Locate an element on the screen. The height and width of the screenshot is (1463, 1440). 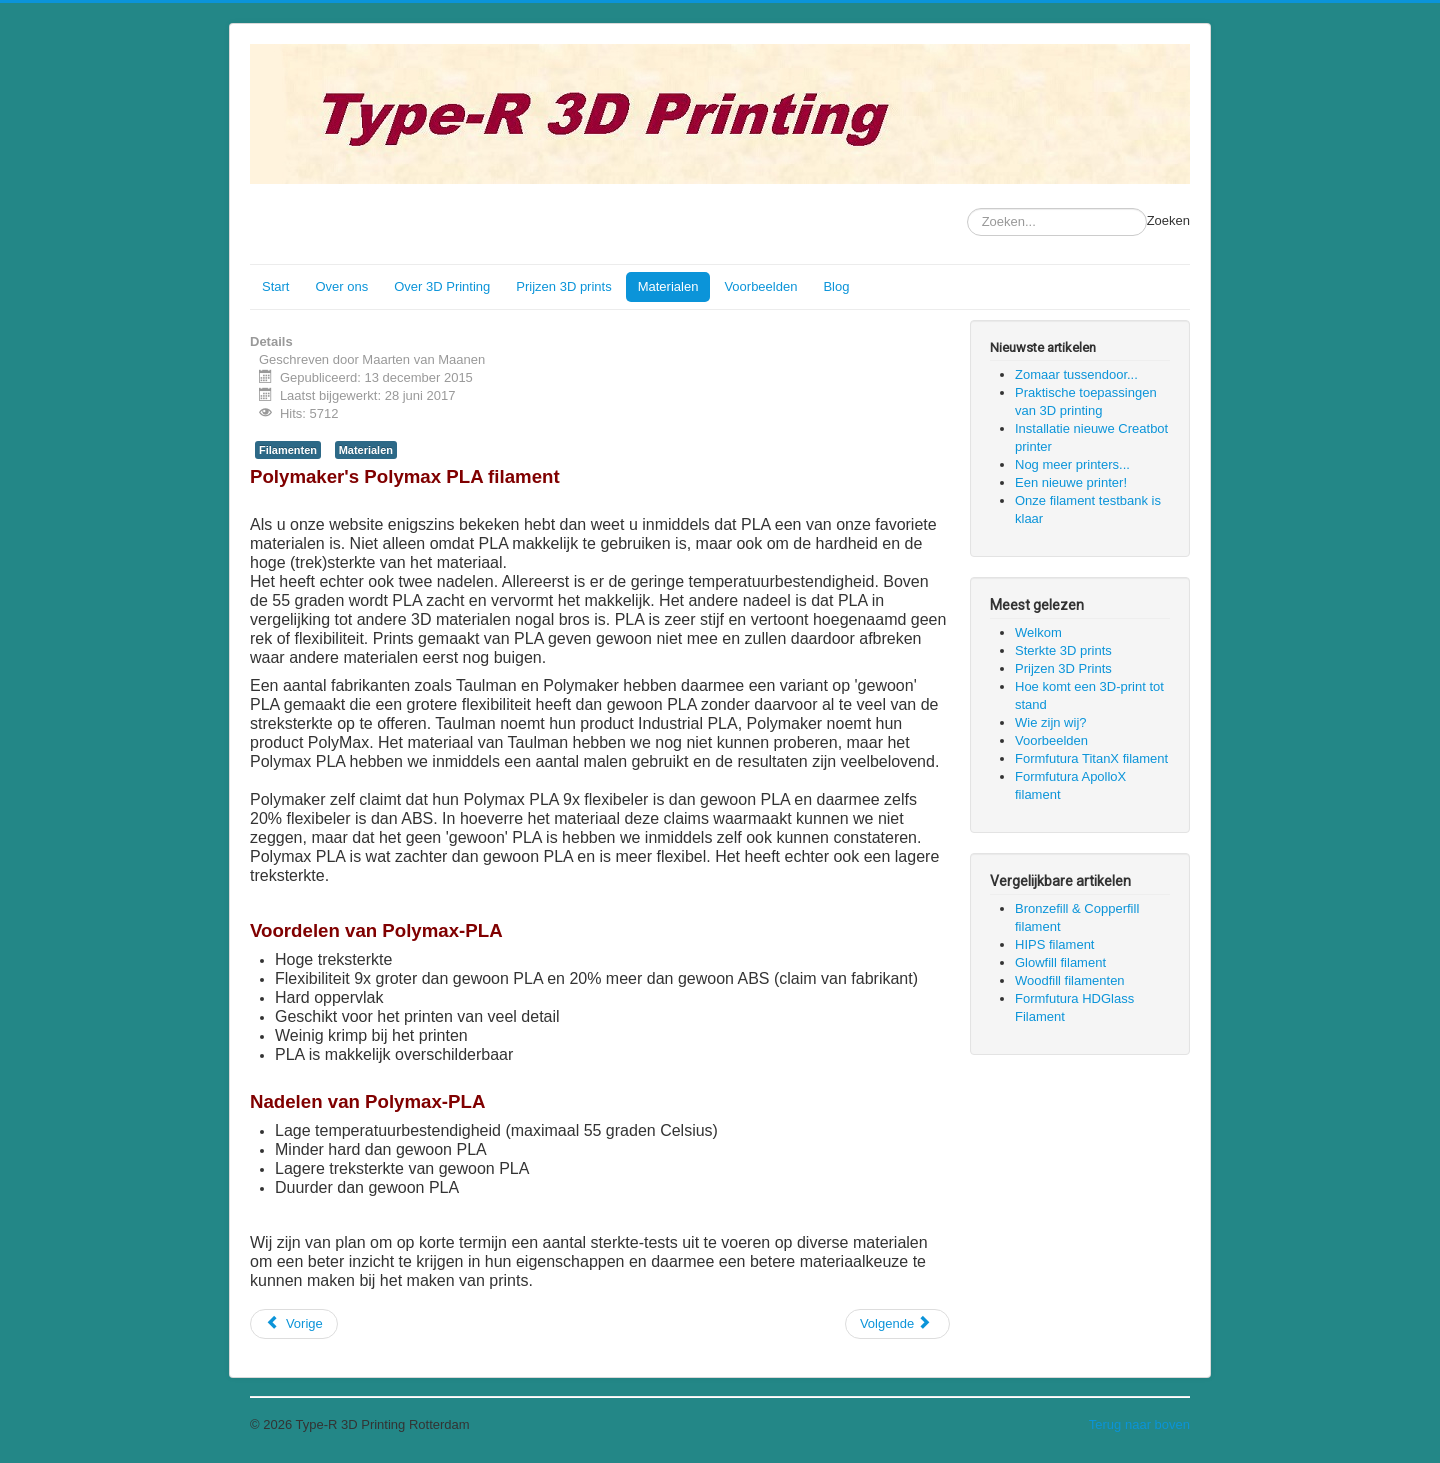
Over ons is located at coordinates (341, 286).